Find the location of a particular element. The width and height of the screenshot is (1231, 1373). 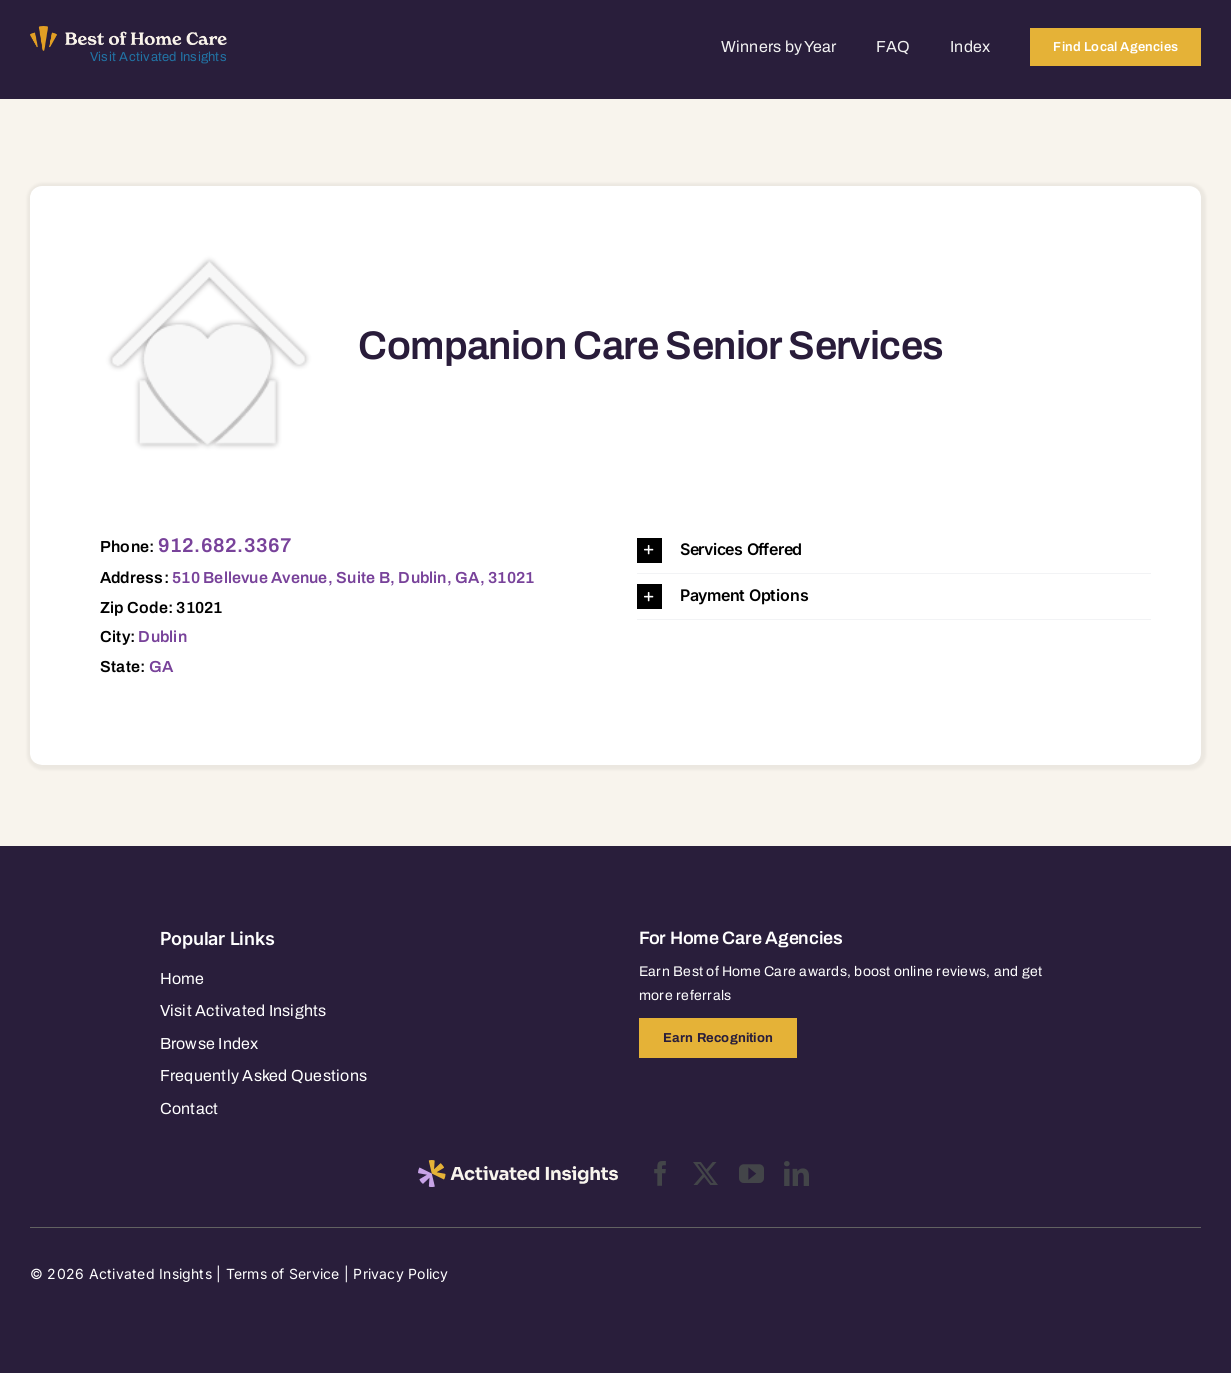

912.682.3367 is located at coordinates (225, 545).